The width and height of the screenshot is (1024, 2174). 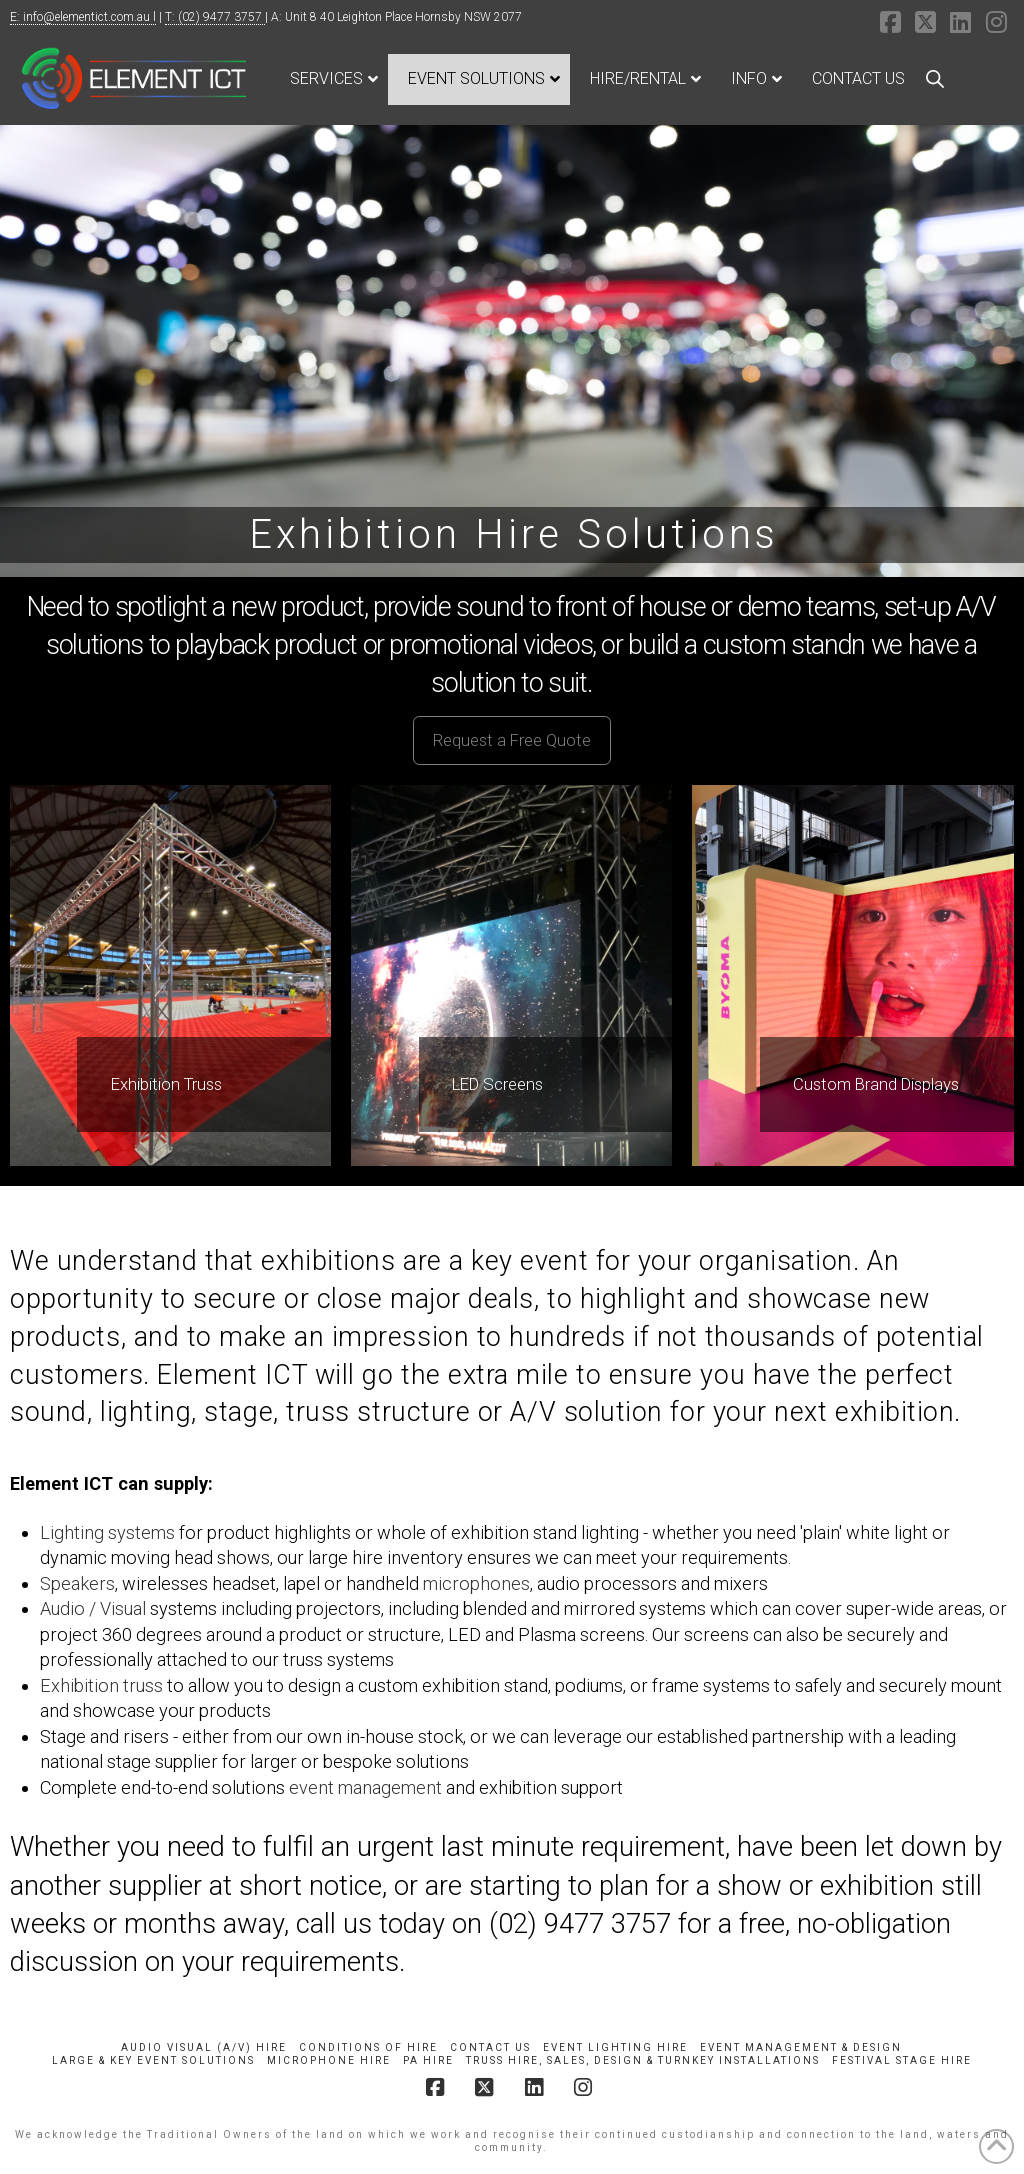 What do you see at coordinates (512, 740) in the screenshot?
I see `[button]` at bounding box center [512, 740].